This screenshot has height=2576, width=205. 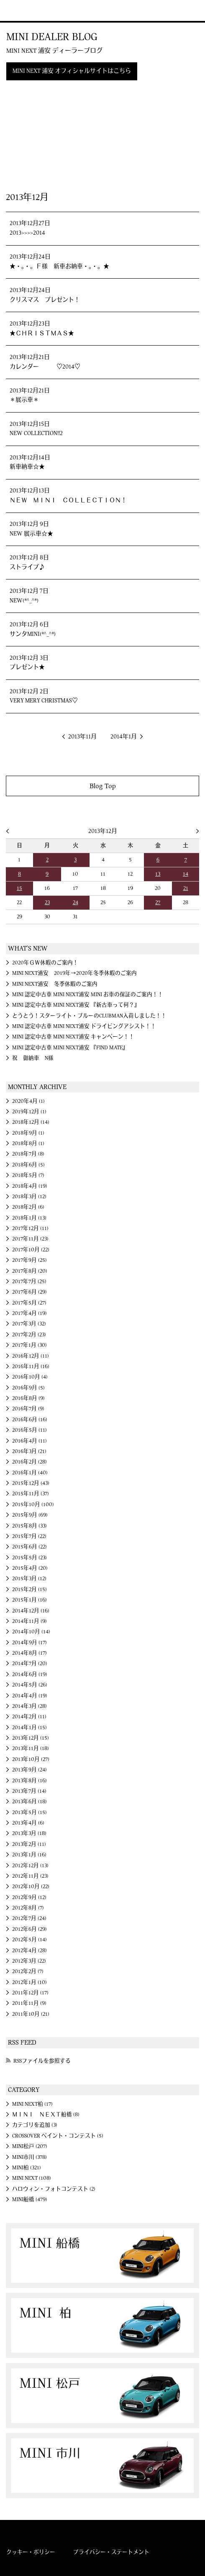 I want to click on MINI柏 (321), so click(x=26, y=2168).